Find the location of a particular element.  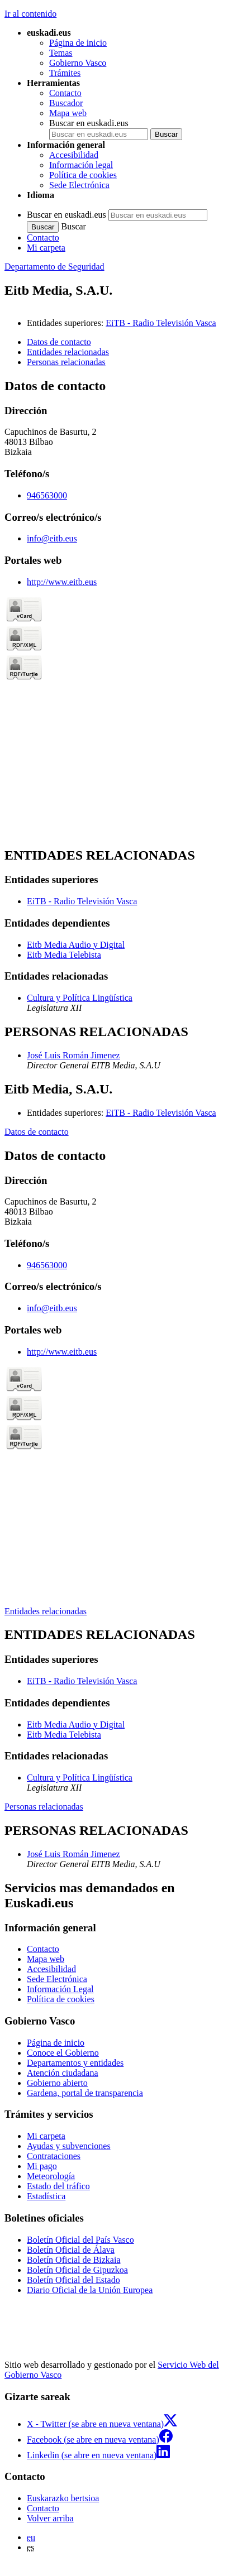

Estadística is located at coordinates (46, 2196).